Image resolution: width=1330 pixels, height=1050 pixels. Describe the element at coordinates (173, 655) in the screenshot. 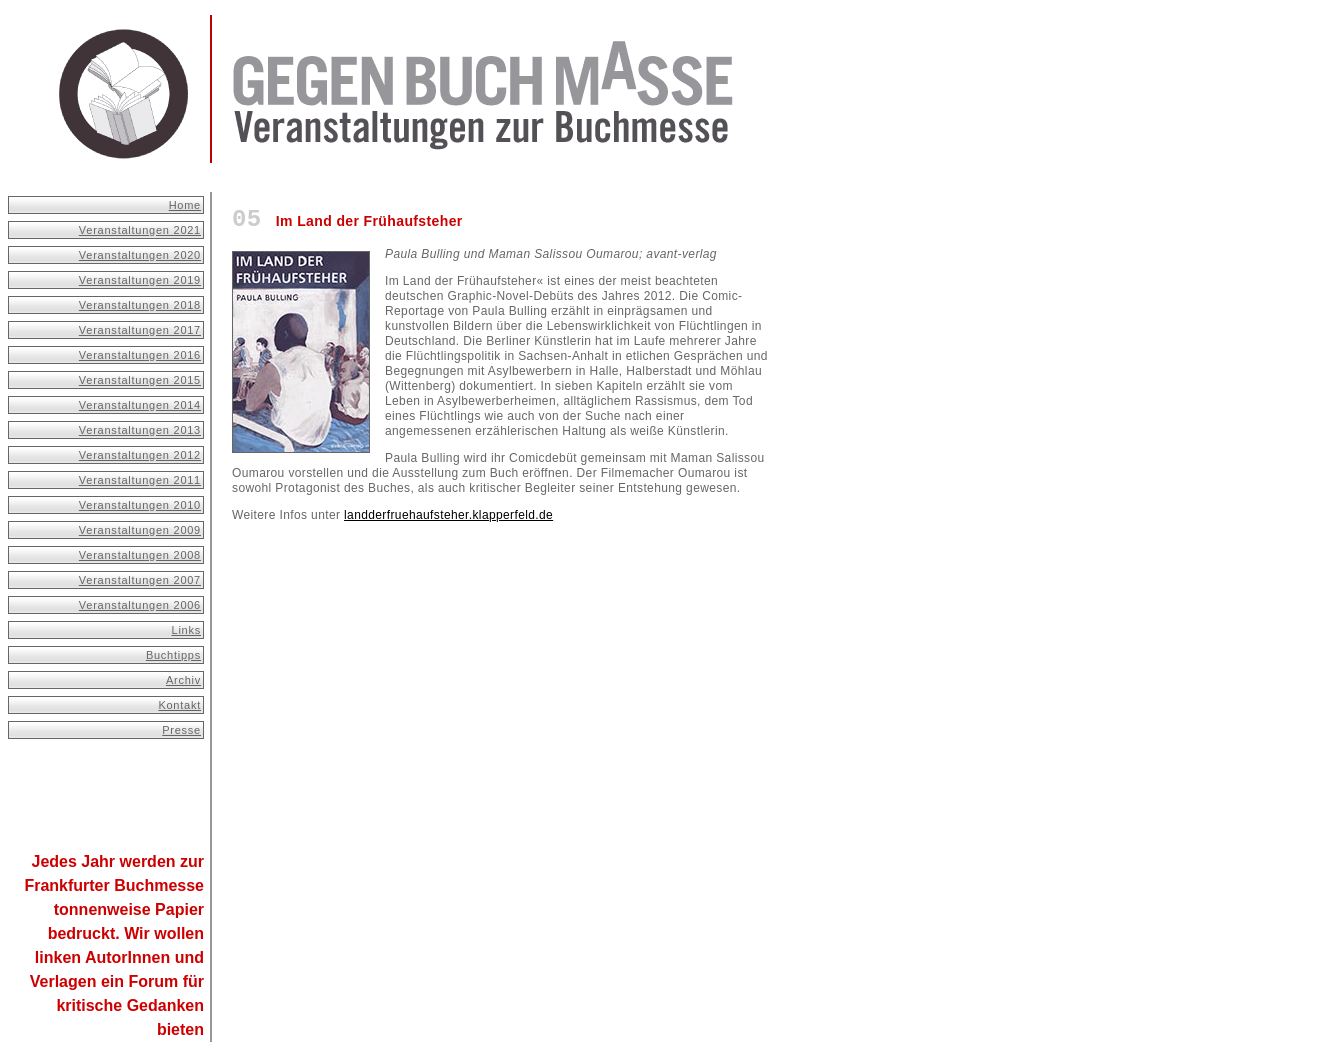

I see `Buchtipps` at that location.